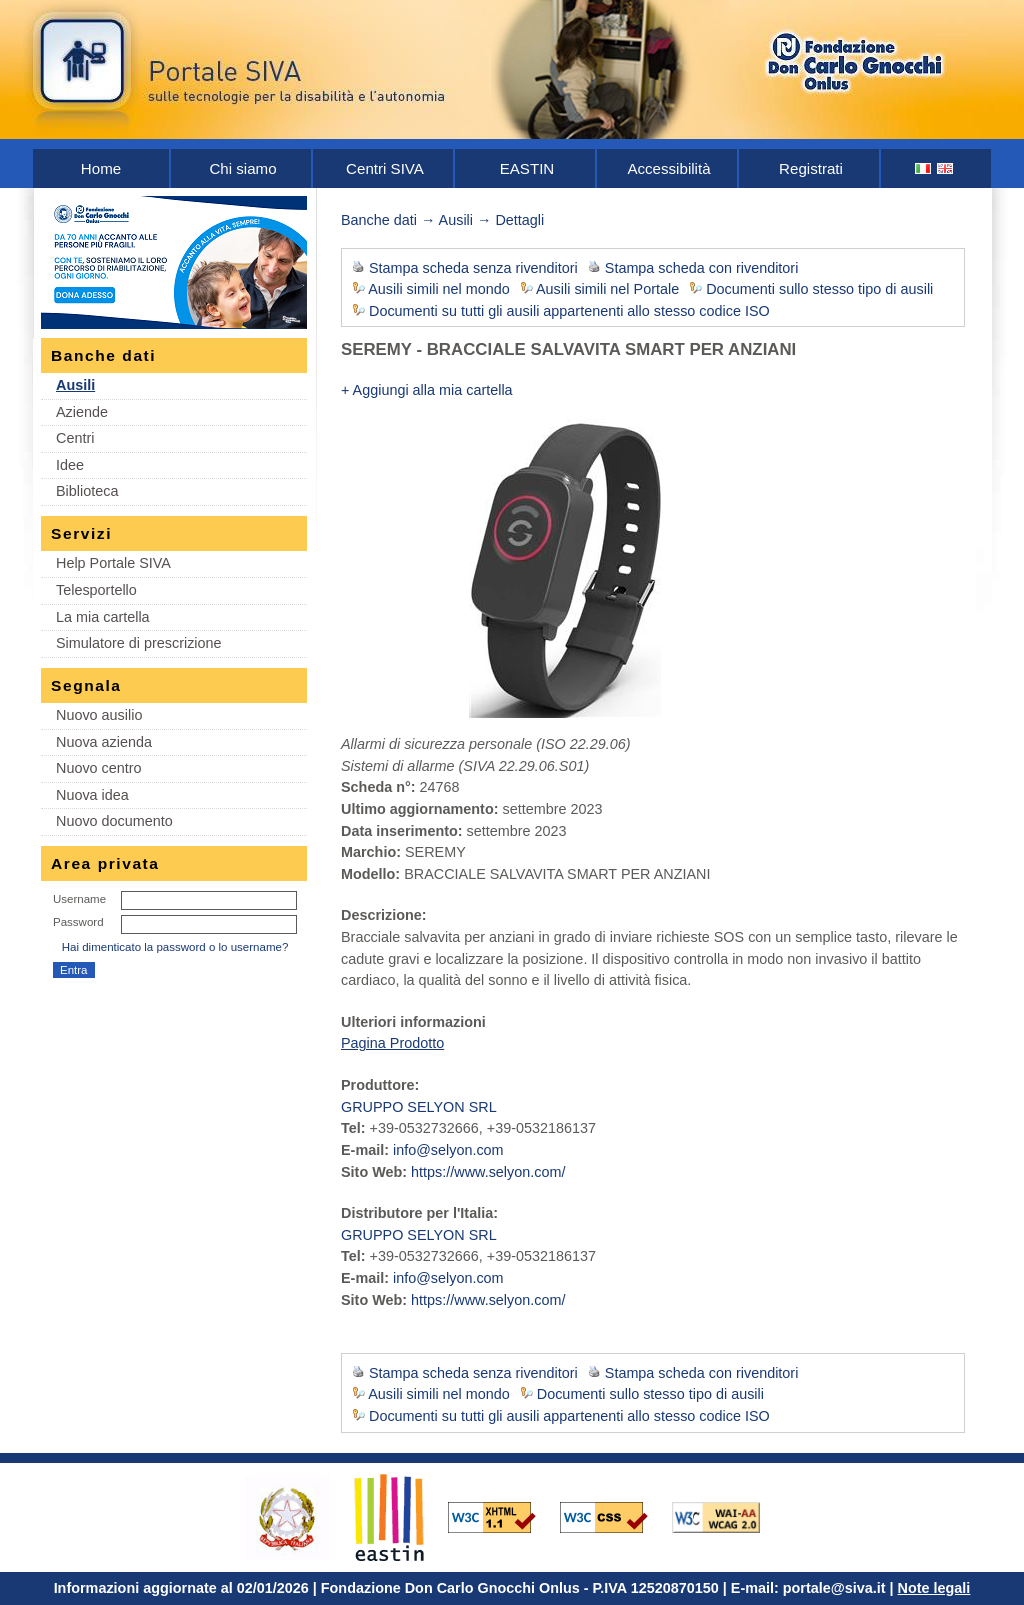  I want to click on Note legali, so click(934, 1588).